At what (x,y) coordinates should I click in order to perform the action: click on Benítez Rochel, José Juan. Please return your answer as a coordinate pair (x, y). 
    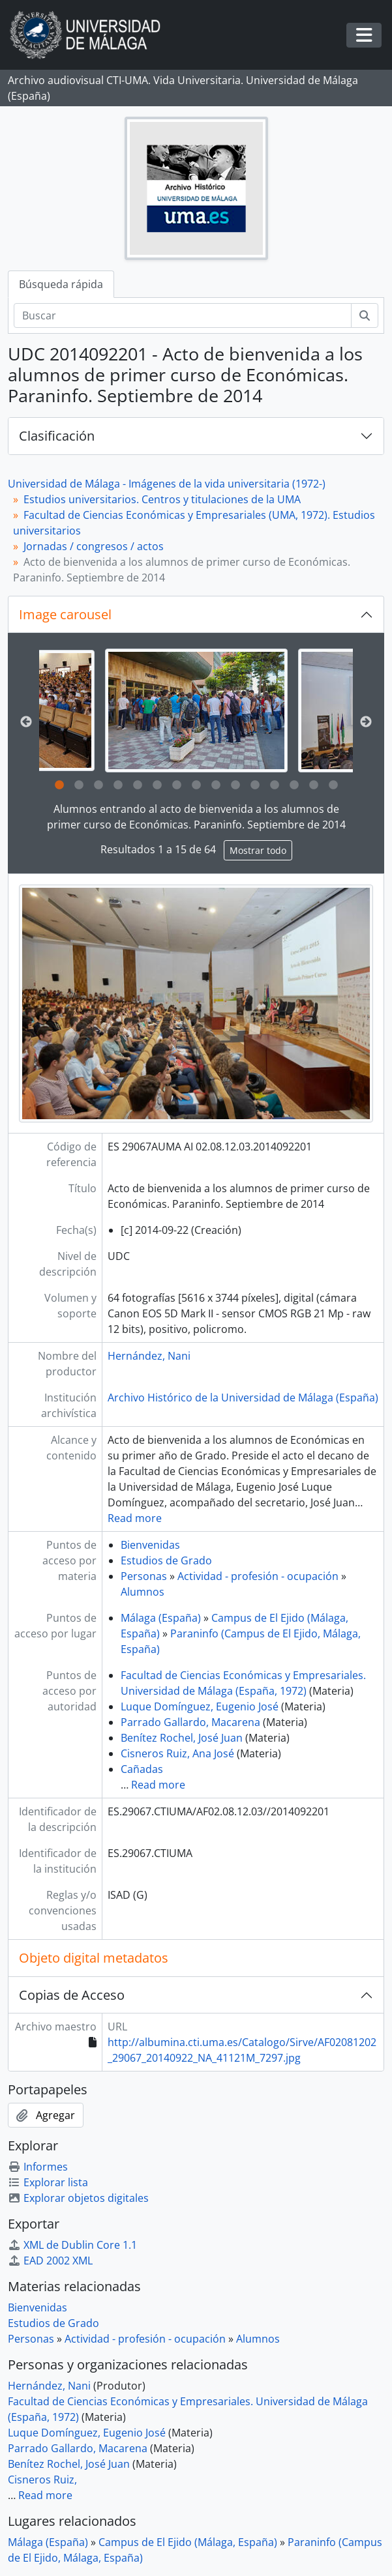
    Looking at the image, I should click on (182, 1738).